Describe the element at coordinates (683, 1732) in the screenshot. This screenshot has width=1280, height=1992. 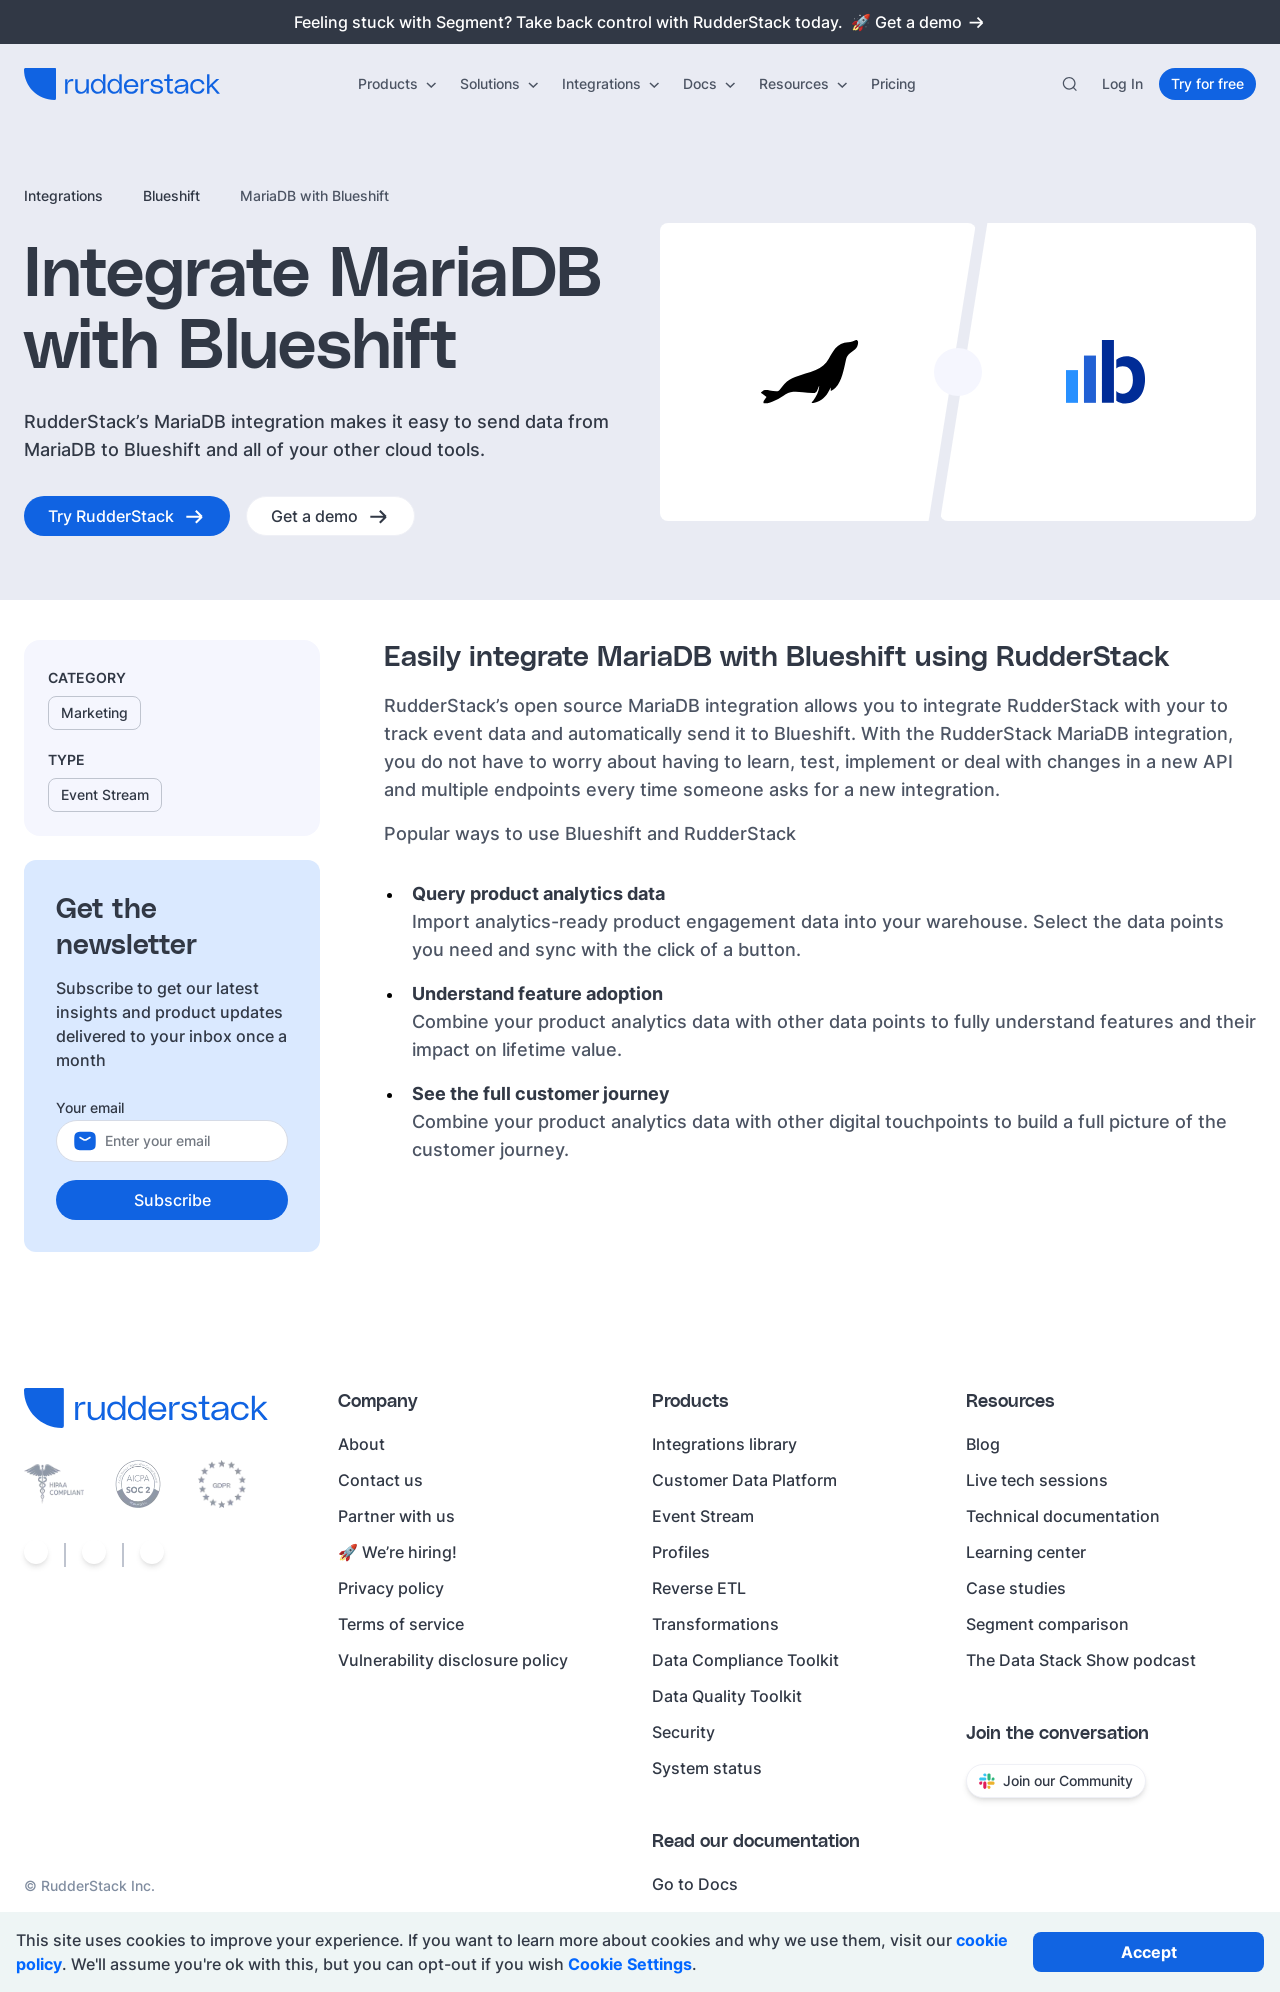
I see `Security` at that location.